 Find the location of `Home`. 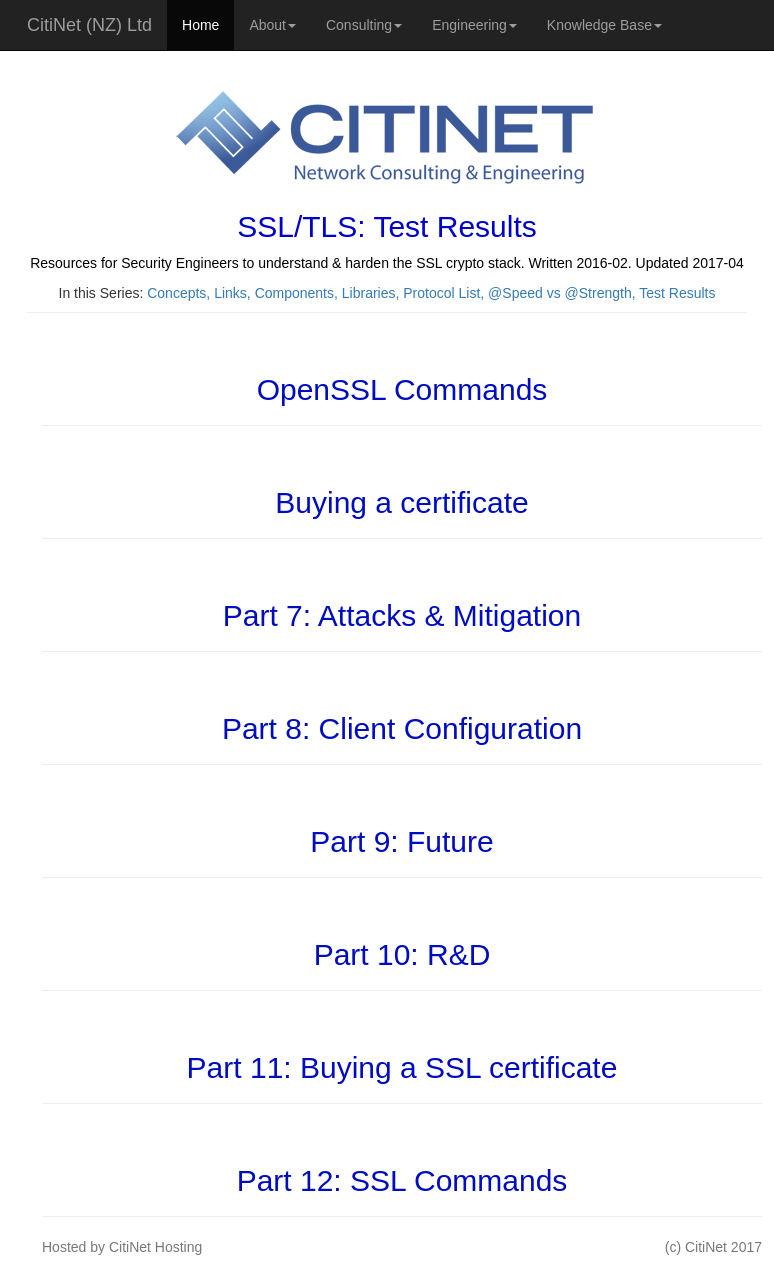

Home is located at coordinates (200, 25).